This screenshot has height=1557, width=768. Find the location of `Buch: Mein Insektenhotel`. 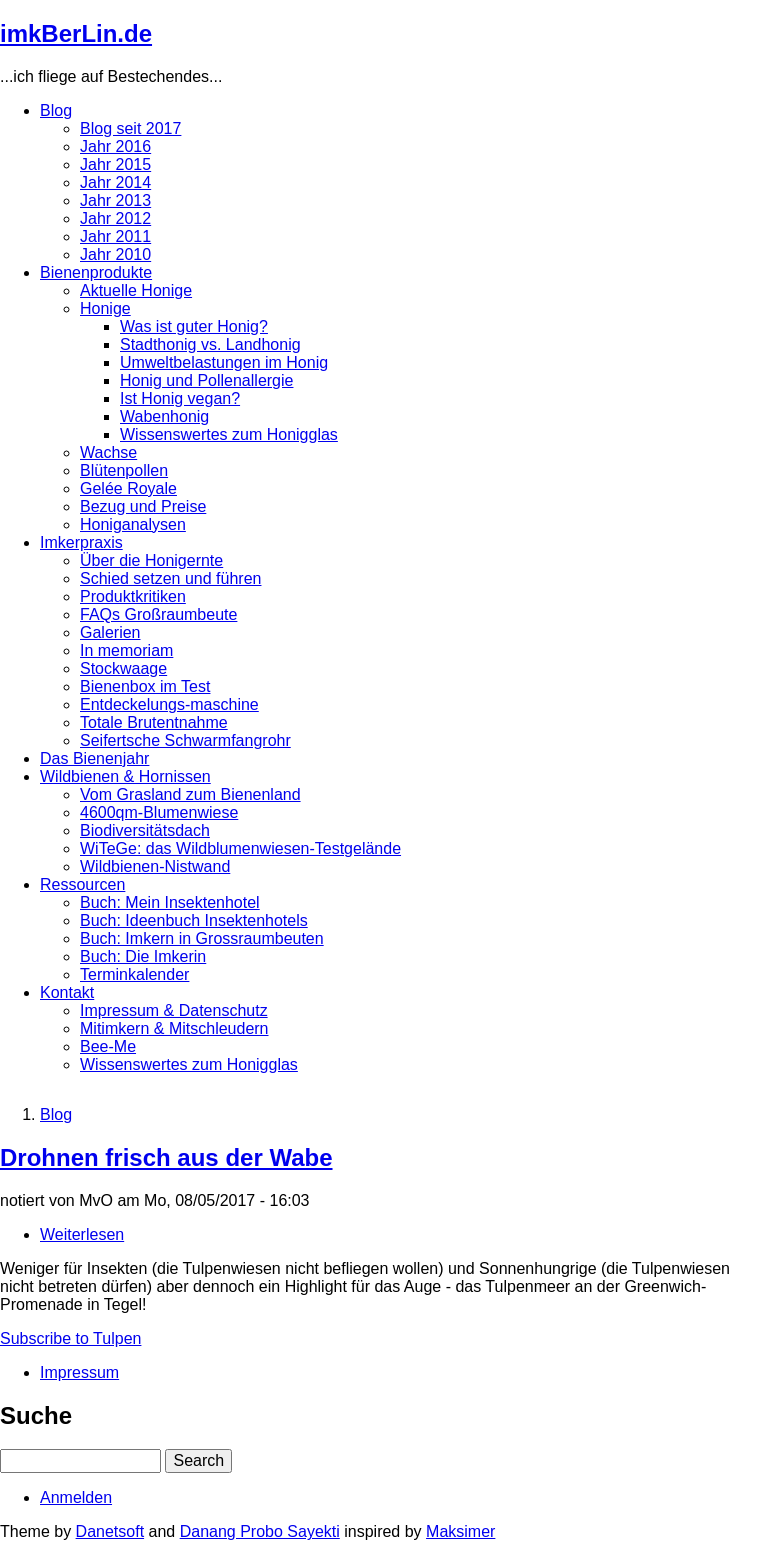

Buch: Mein Insektenhotel is located at coordinates (170, 902).